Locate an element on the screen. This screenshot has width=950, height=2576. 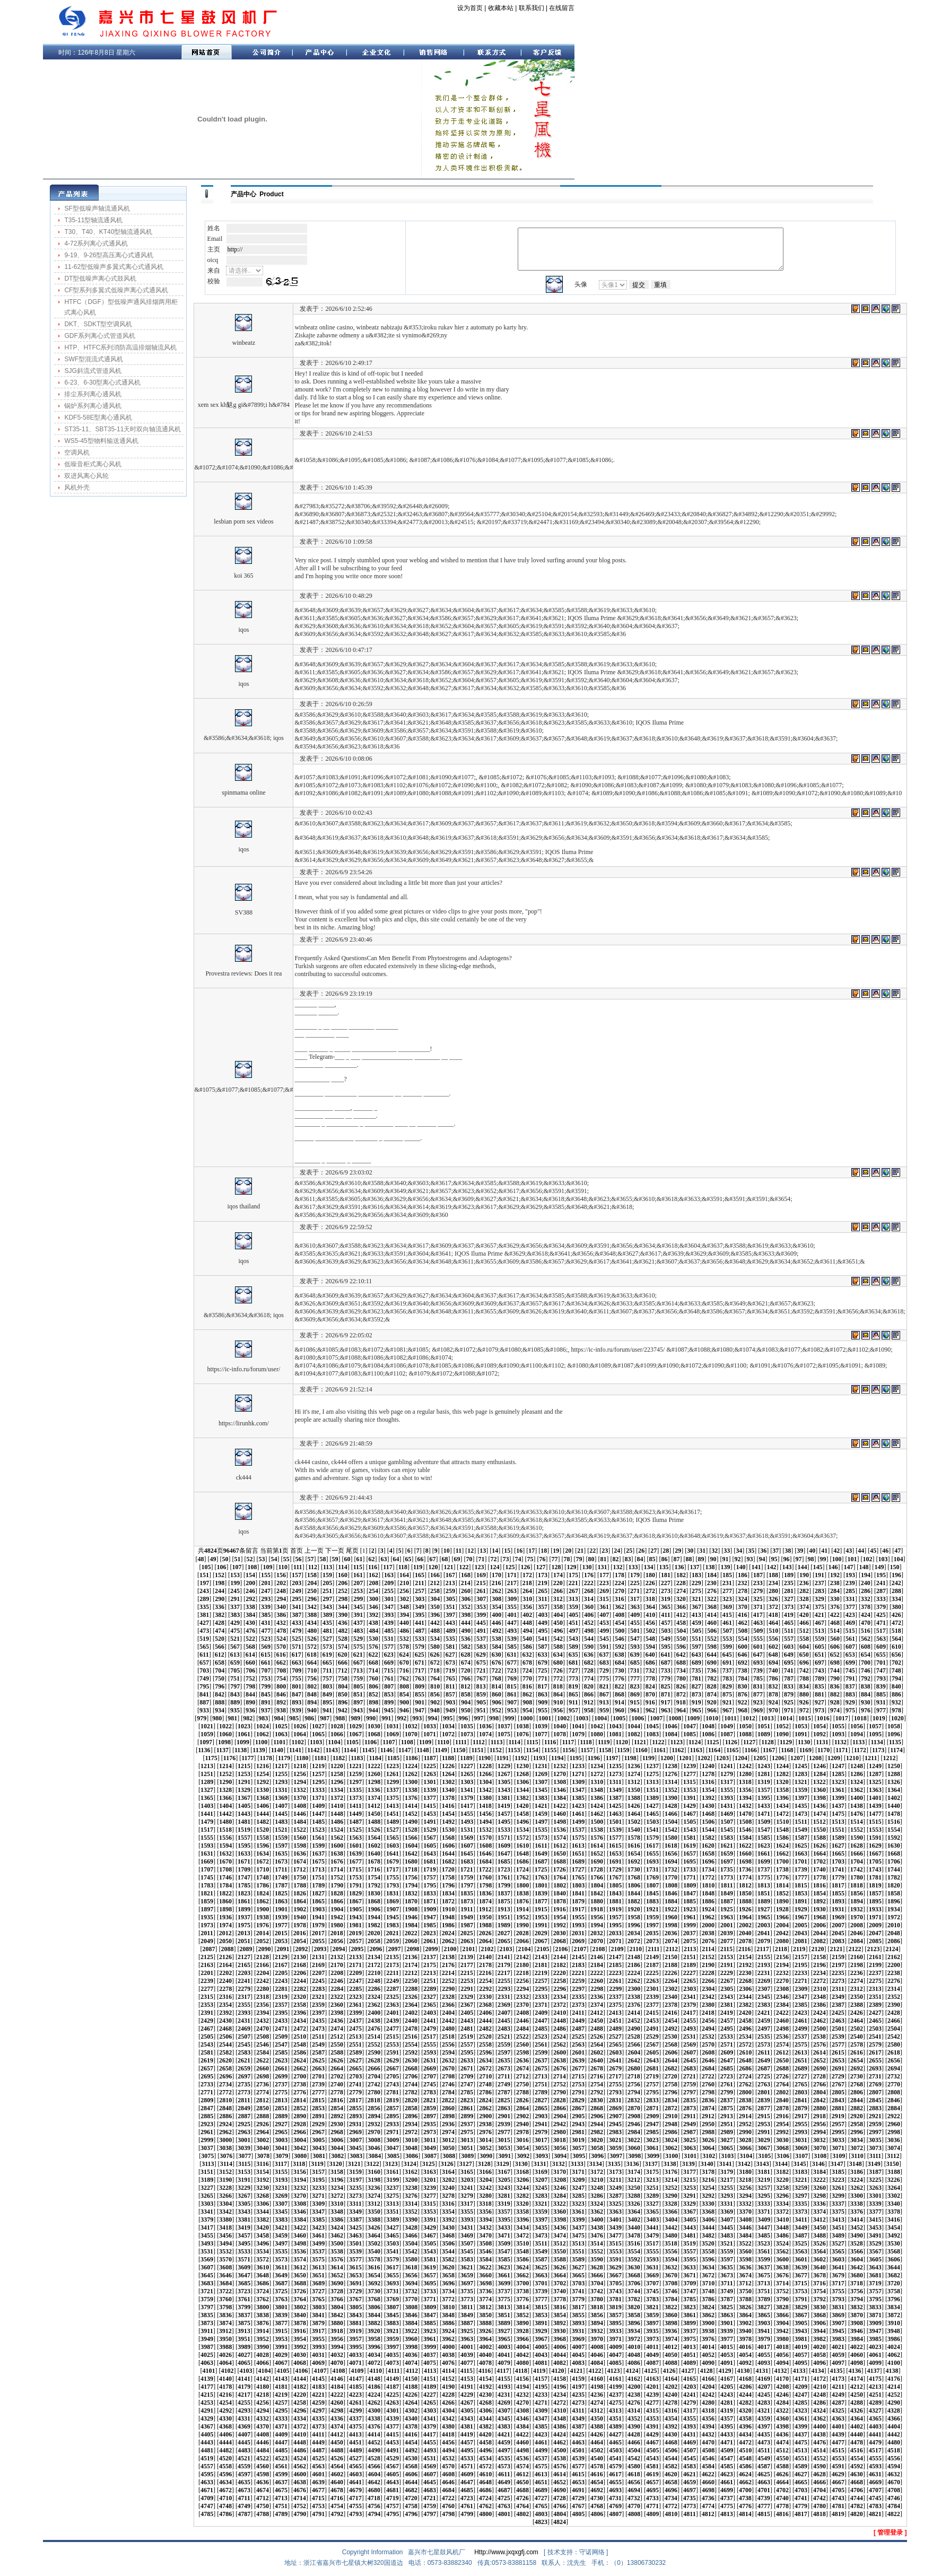
703 is located at coordinates (204, 1670).